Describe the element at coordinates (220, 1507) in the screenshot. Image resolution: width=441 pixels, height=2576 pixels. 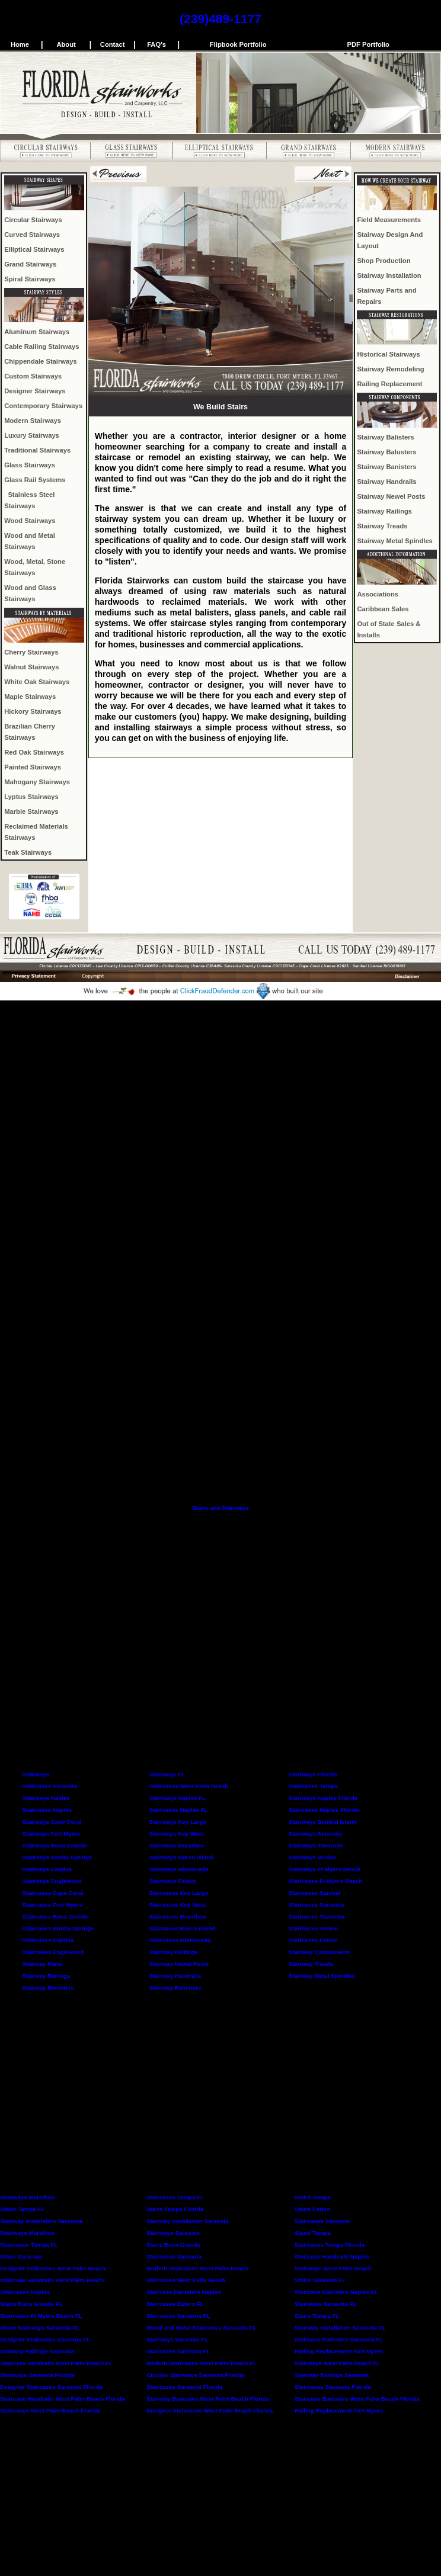
I see `Stairs and Stairways` at that location.